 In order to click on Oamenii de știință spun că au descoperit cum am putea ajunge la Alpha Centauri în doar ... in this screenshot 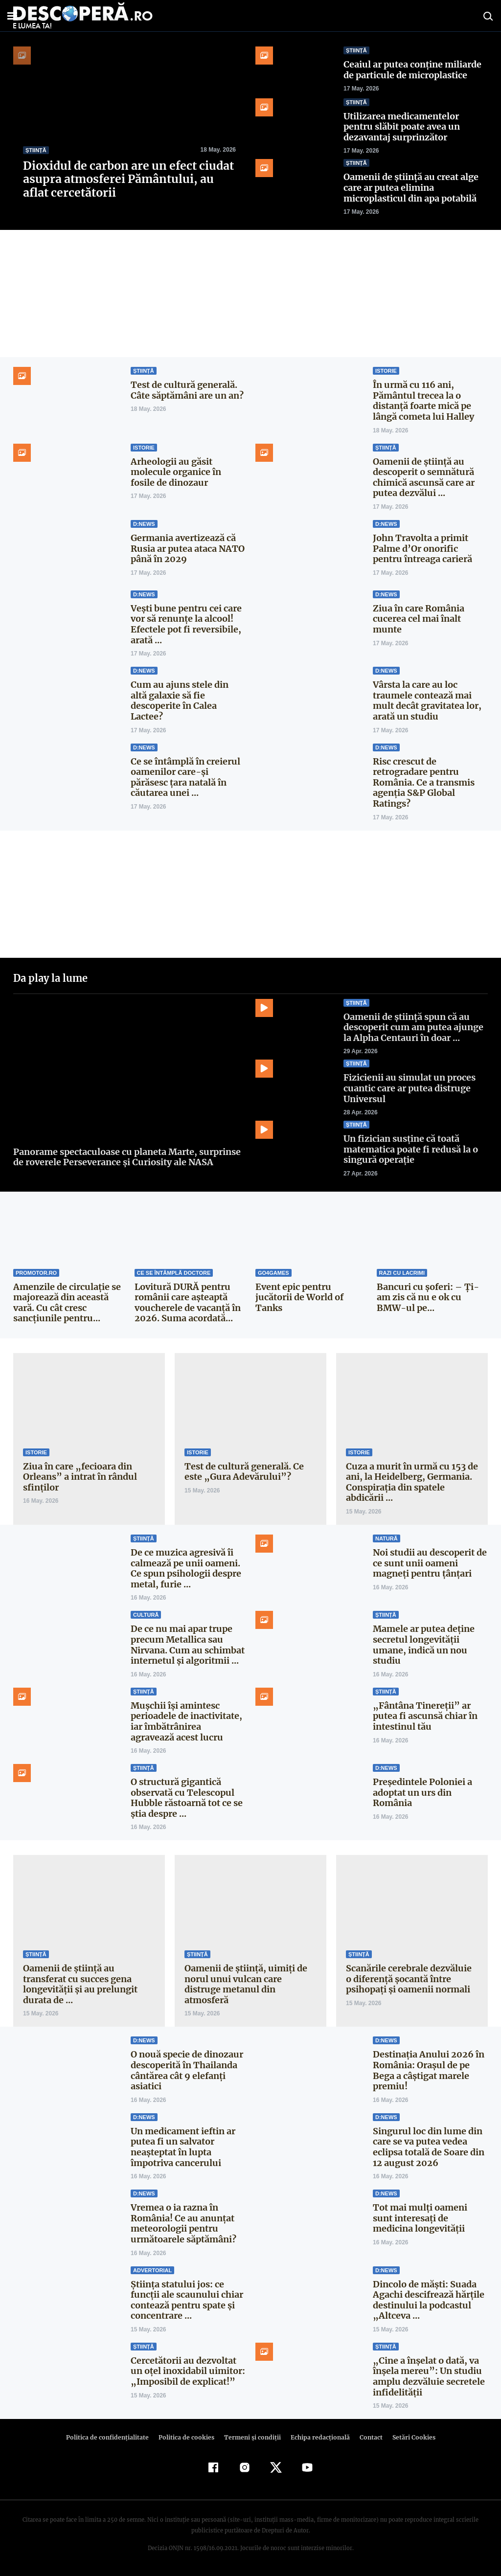, I will do `click(413, 1027)`.